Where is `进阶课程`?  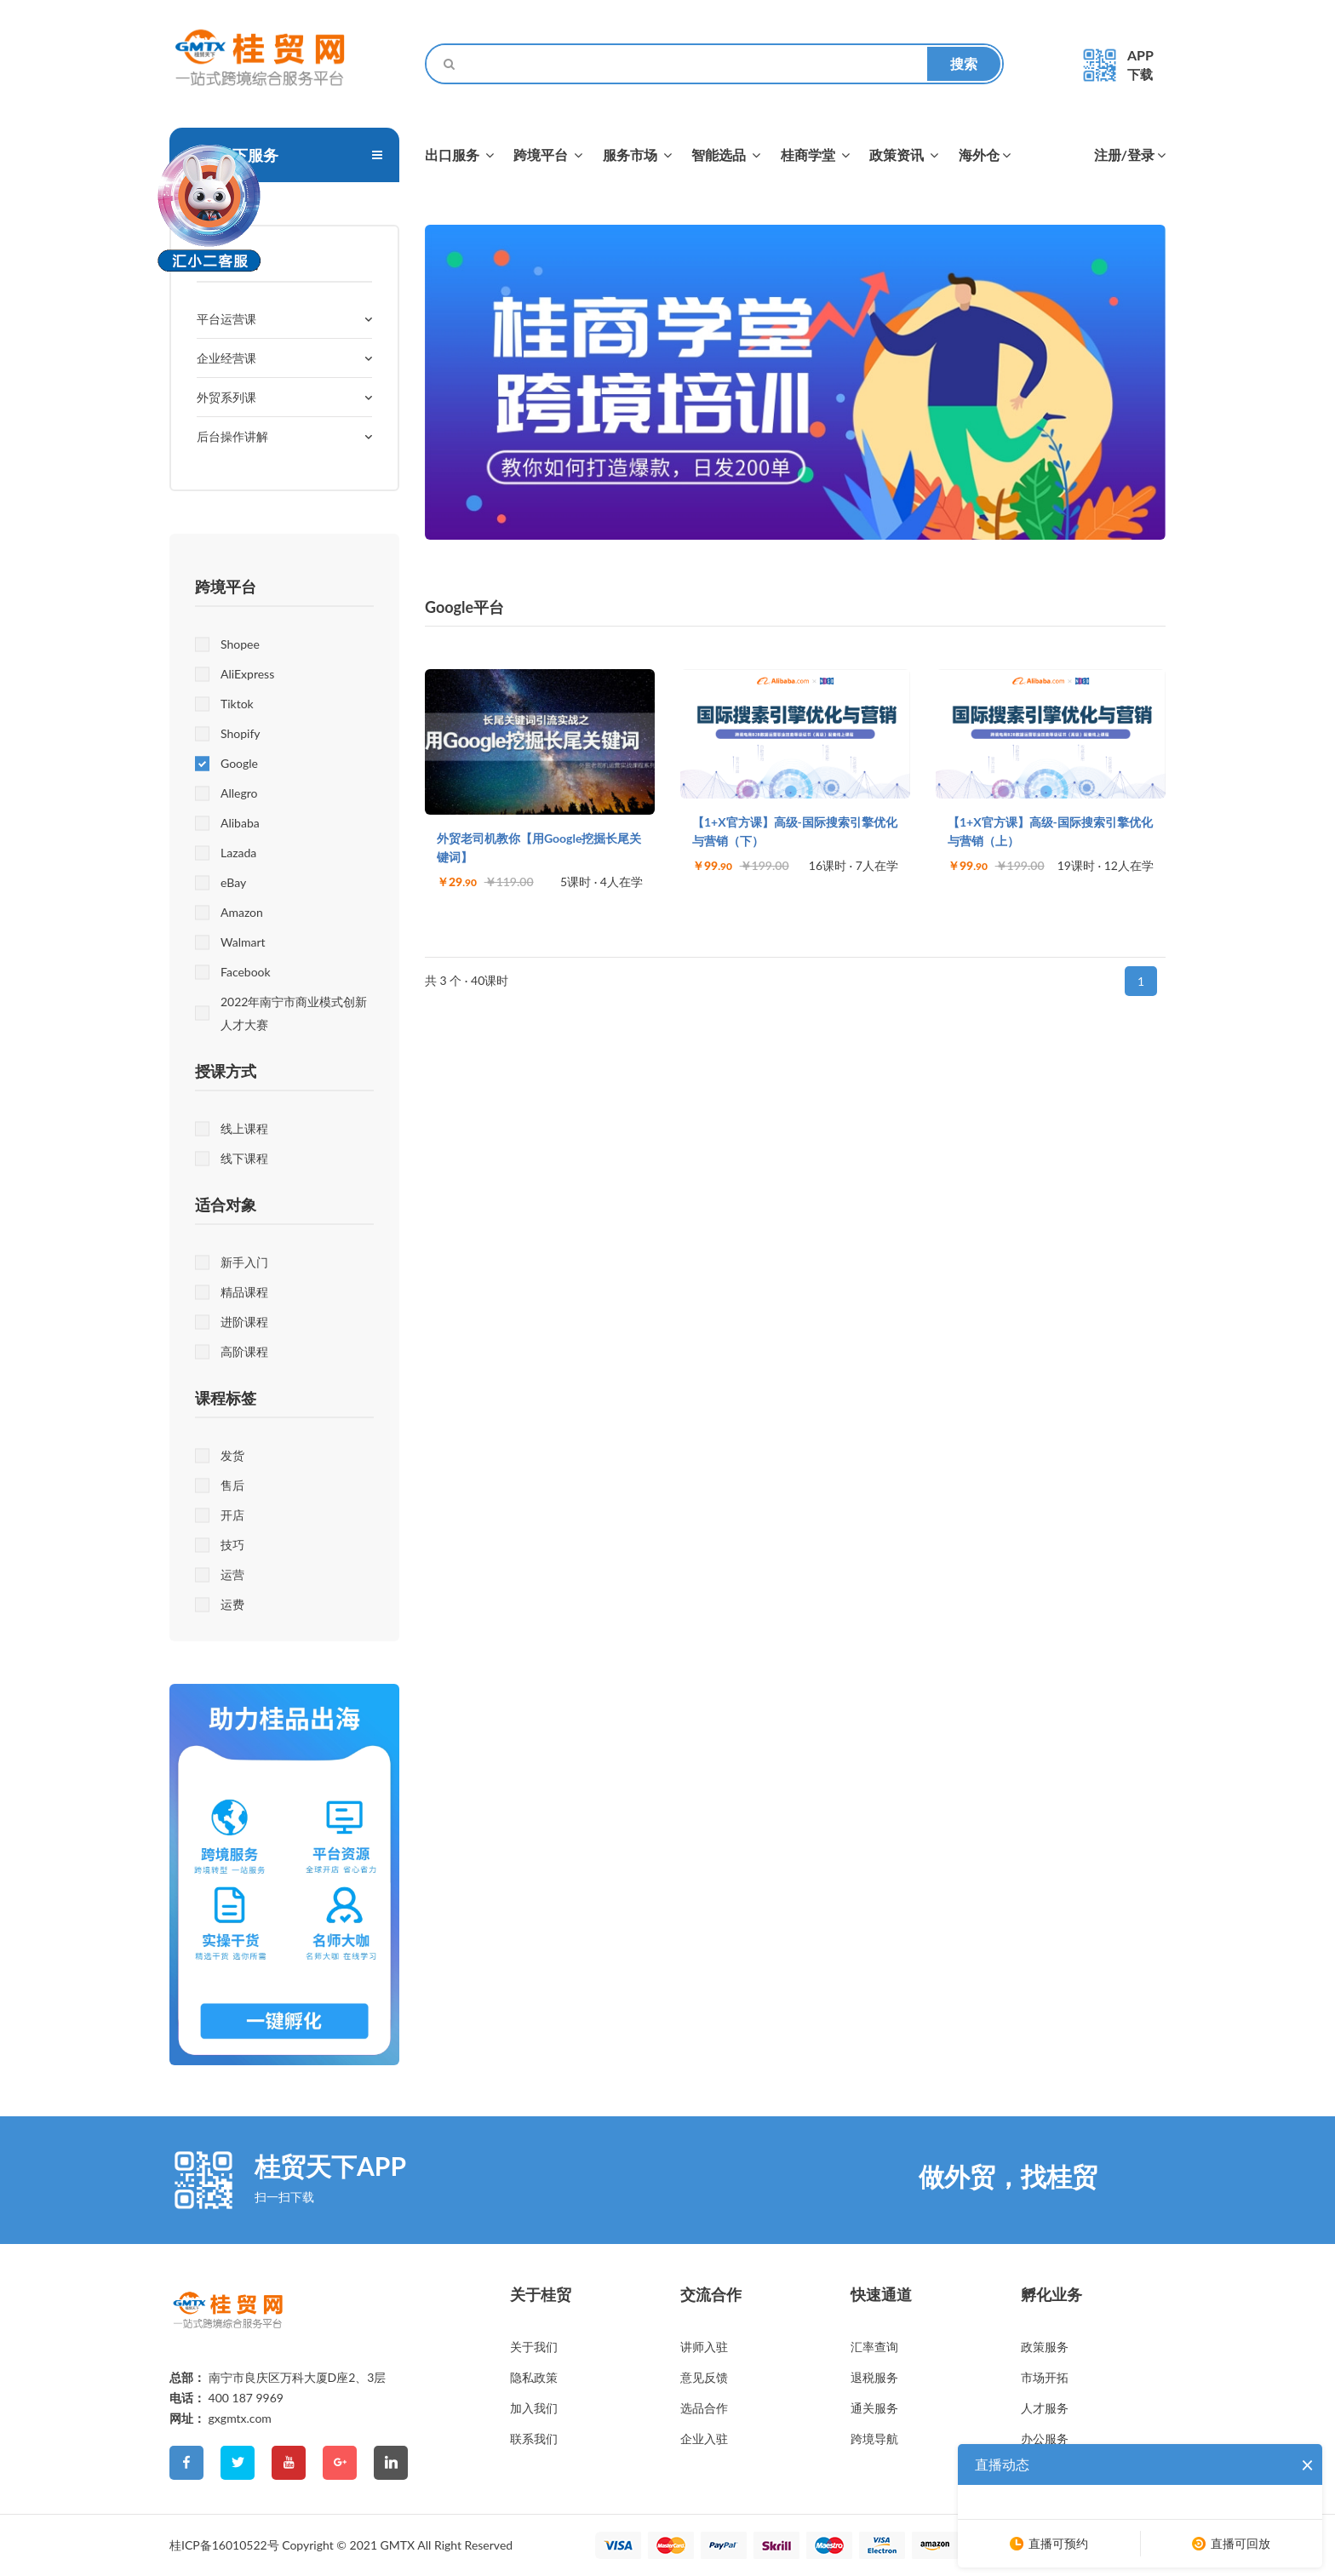 进阶课程 is located at coordinates (244, 1321).